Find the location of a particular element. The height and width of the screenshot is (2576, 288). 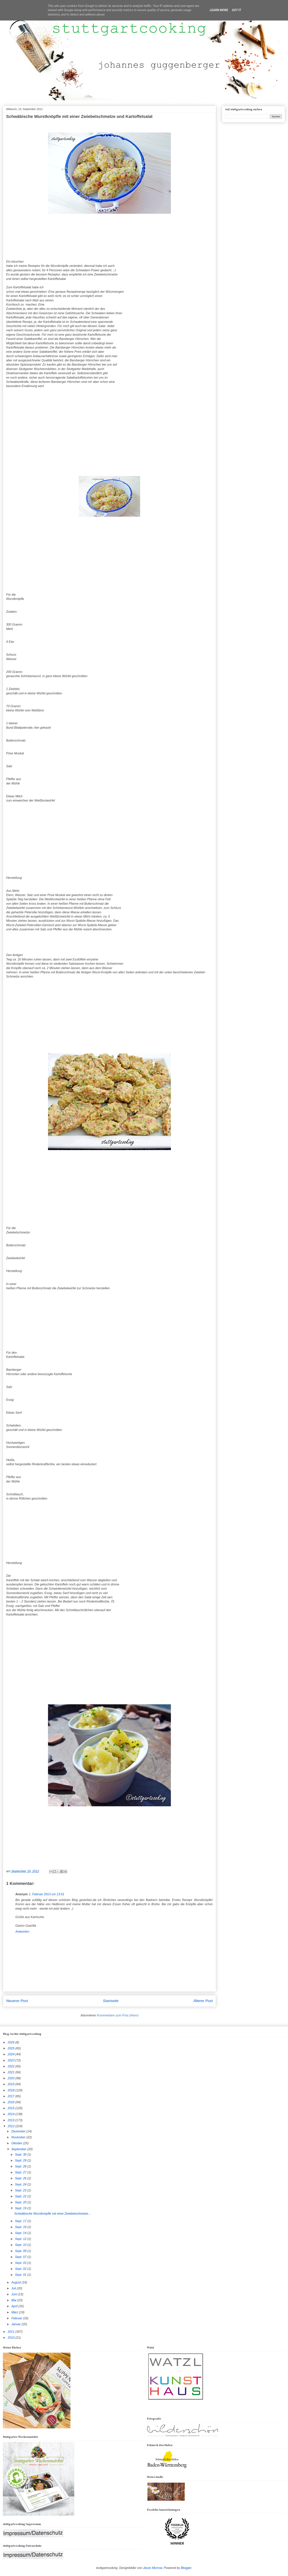

Antworten is located at coordinates (22, 1931).